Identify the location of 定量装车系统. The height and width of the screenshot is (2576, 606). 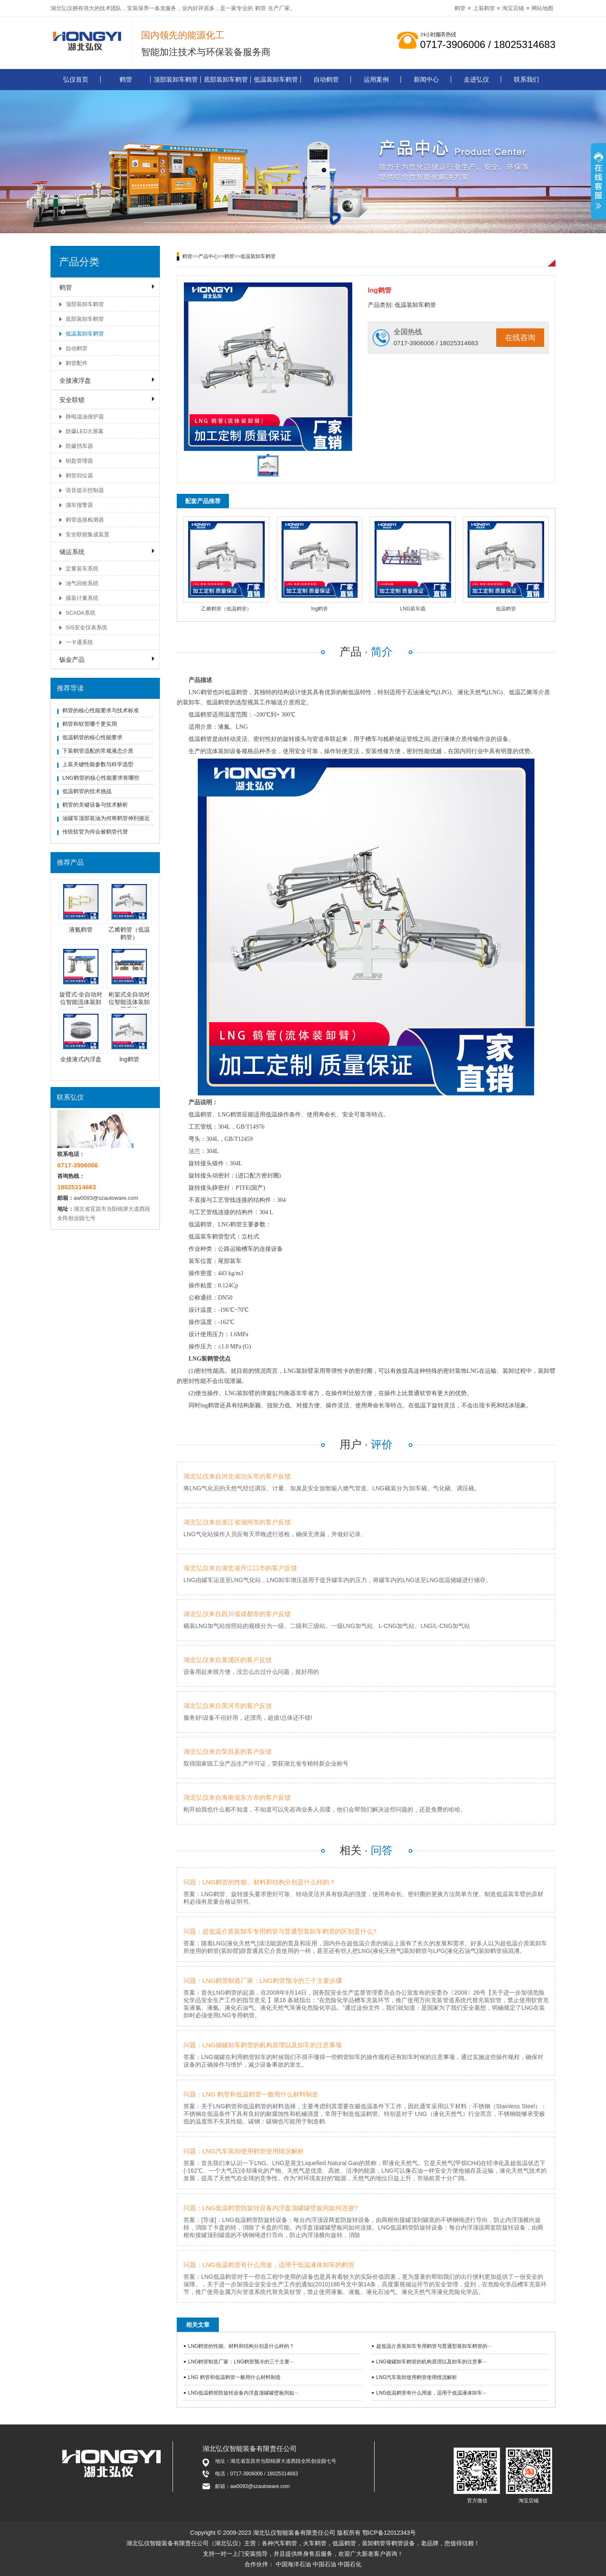
(82, 568).